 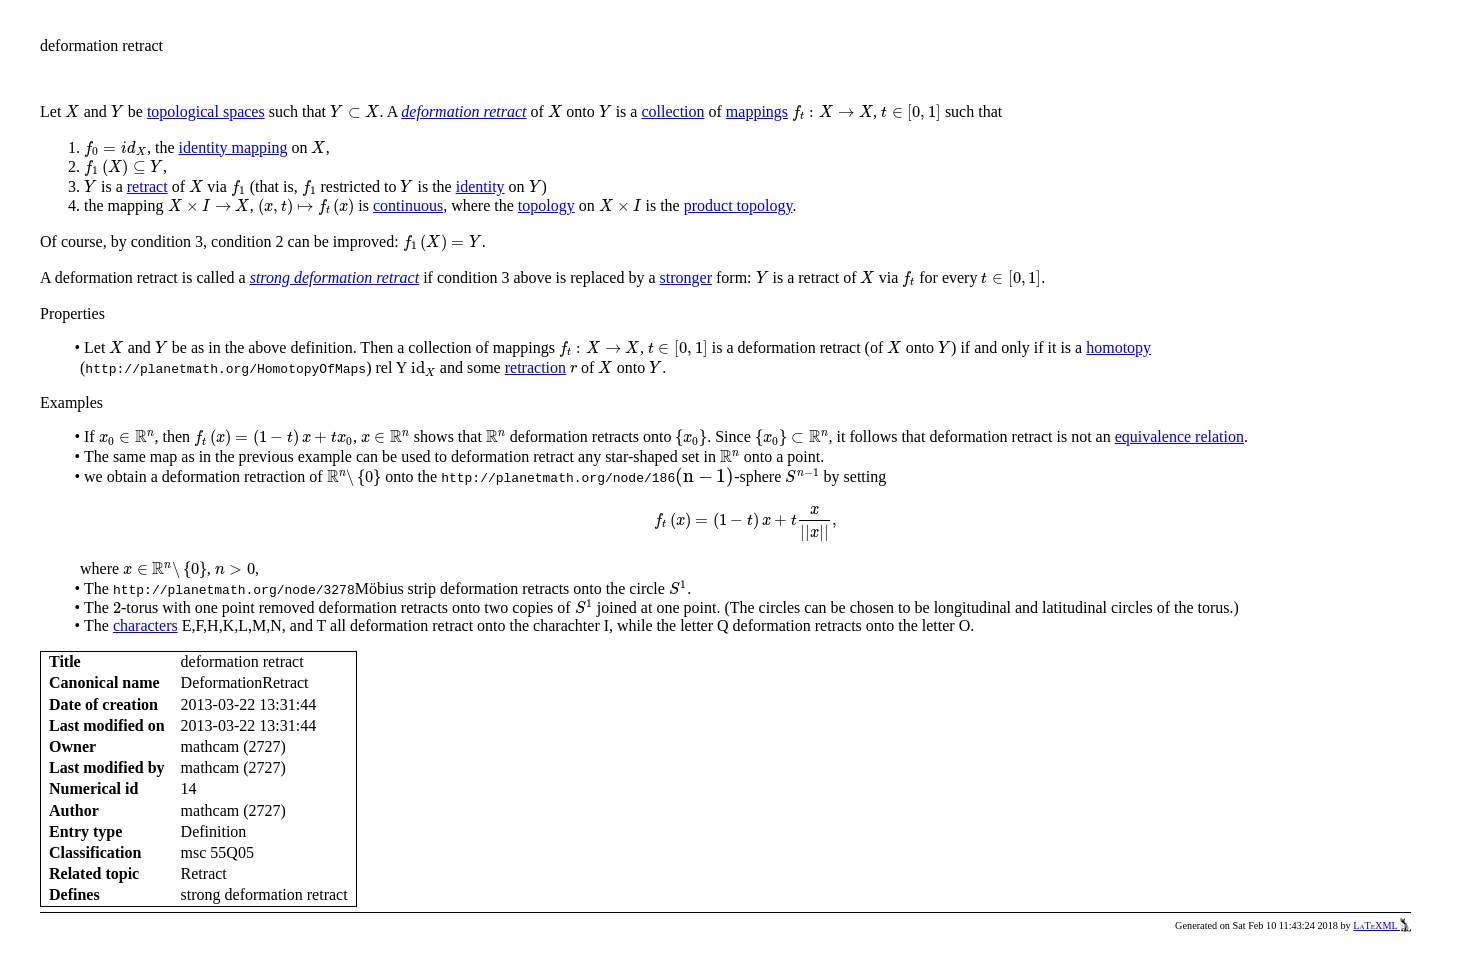 What do you see at coordinates (145, 625) in the screenshot?
I see `characters` at bounding box center [145, 625].